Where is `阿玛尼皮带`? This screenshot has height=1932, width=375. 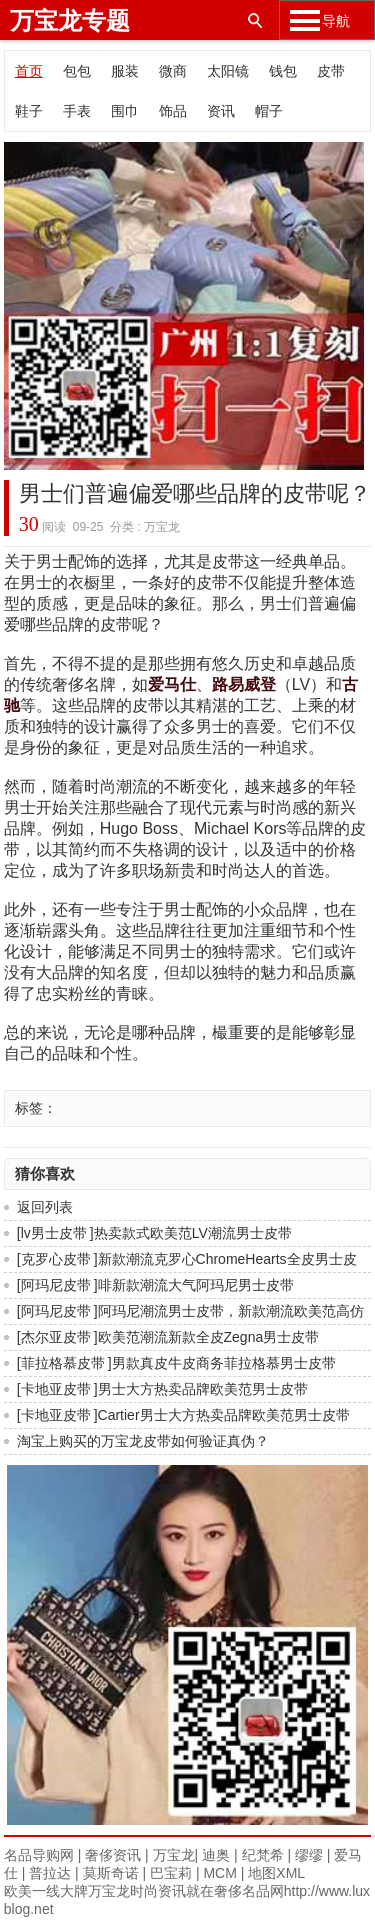
阿玛尼皮带 is located at coordinates (56, 1285).